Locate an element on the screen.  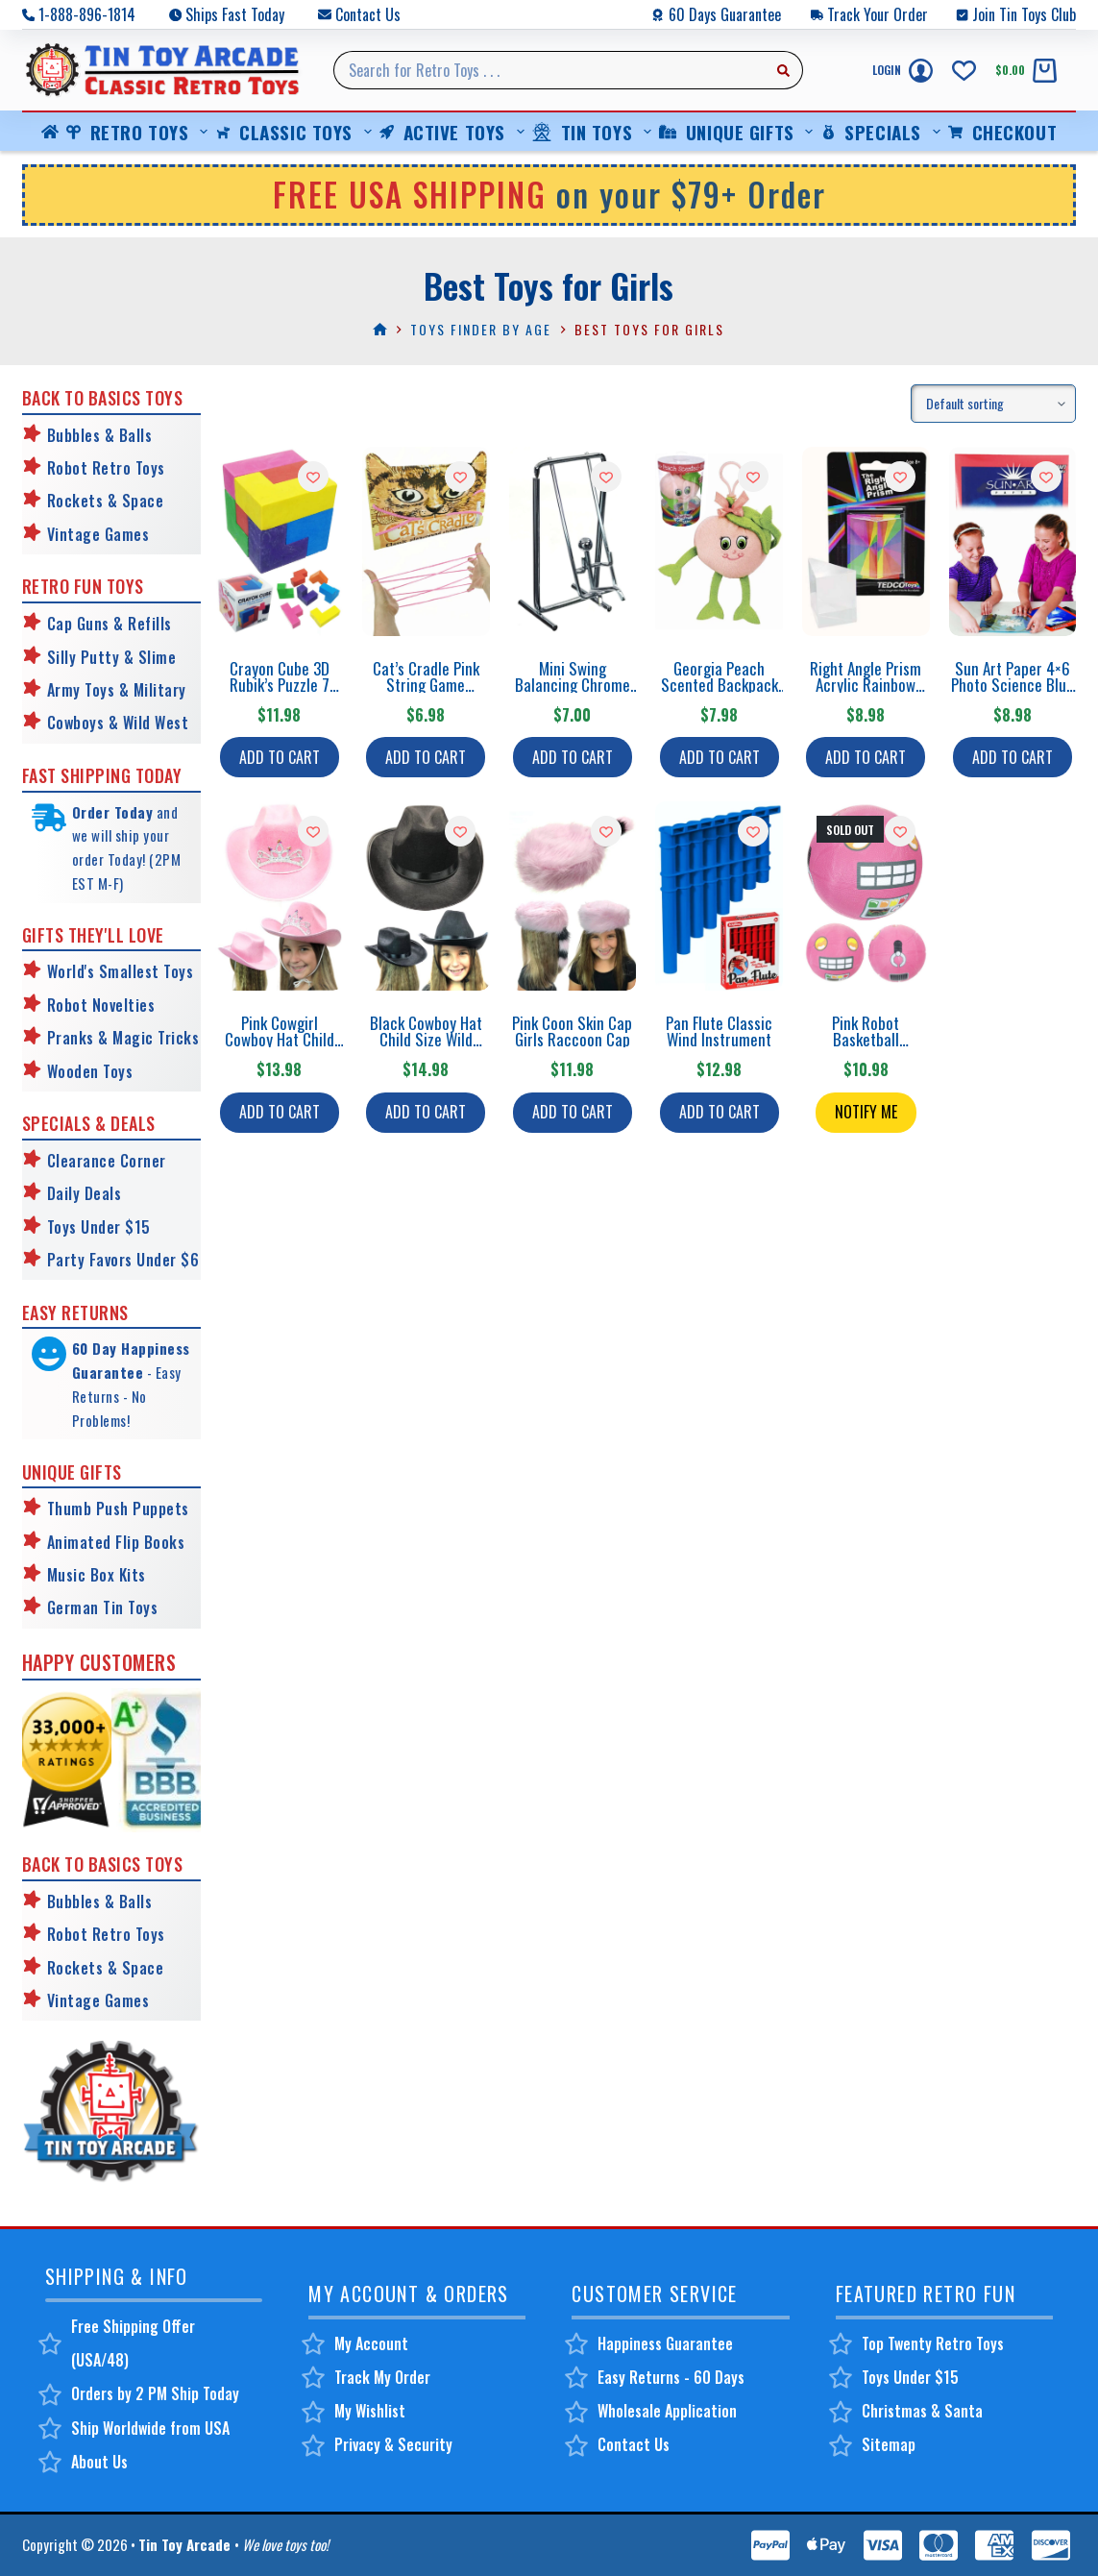
Pan Flute Classic Wind Instrument is located at coordinates (719, 1031).